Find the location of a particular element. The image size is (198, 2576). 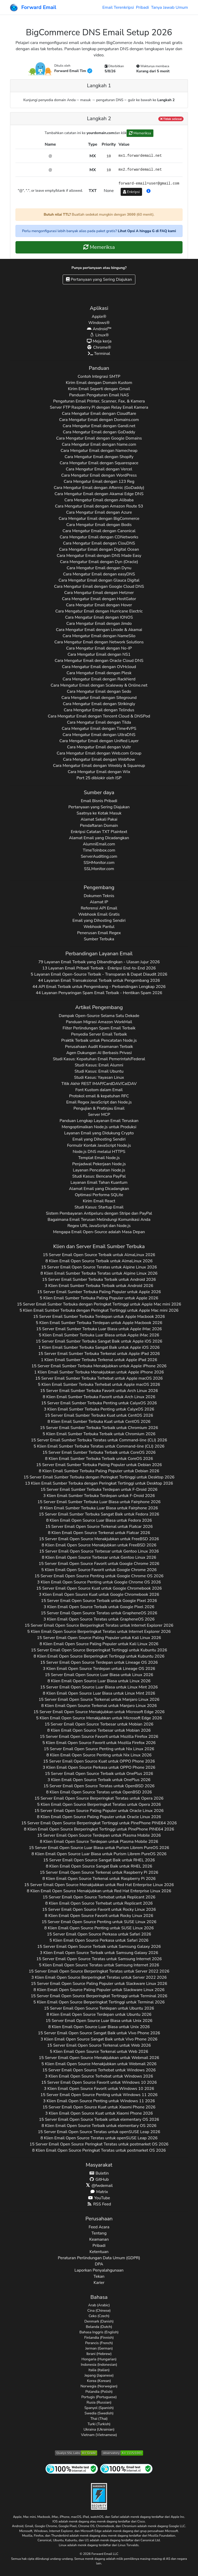

15 Server Email Open Source Terkenal untuk 2026 is located at coordinates (99, 1526).